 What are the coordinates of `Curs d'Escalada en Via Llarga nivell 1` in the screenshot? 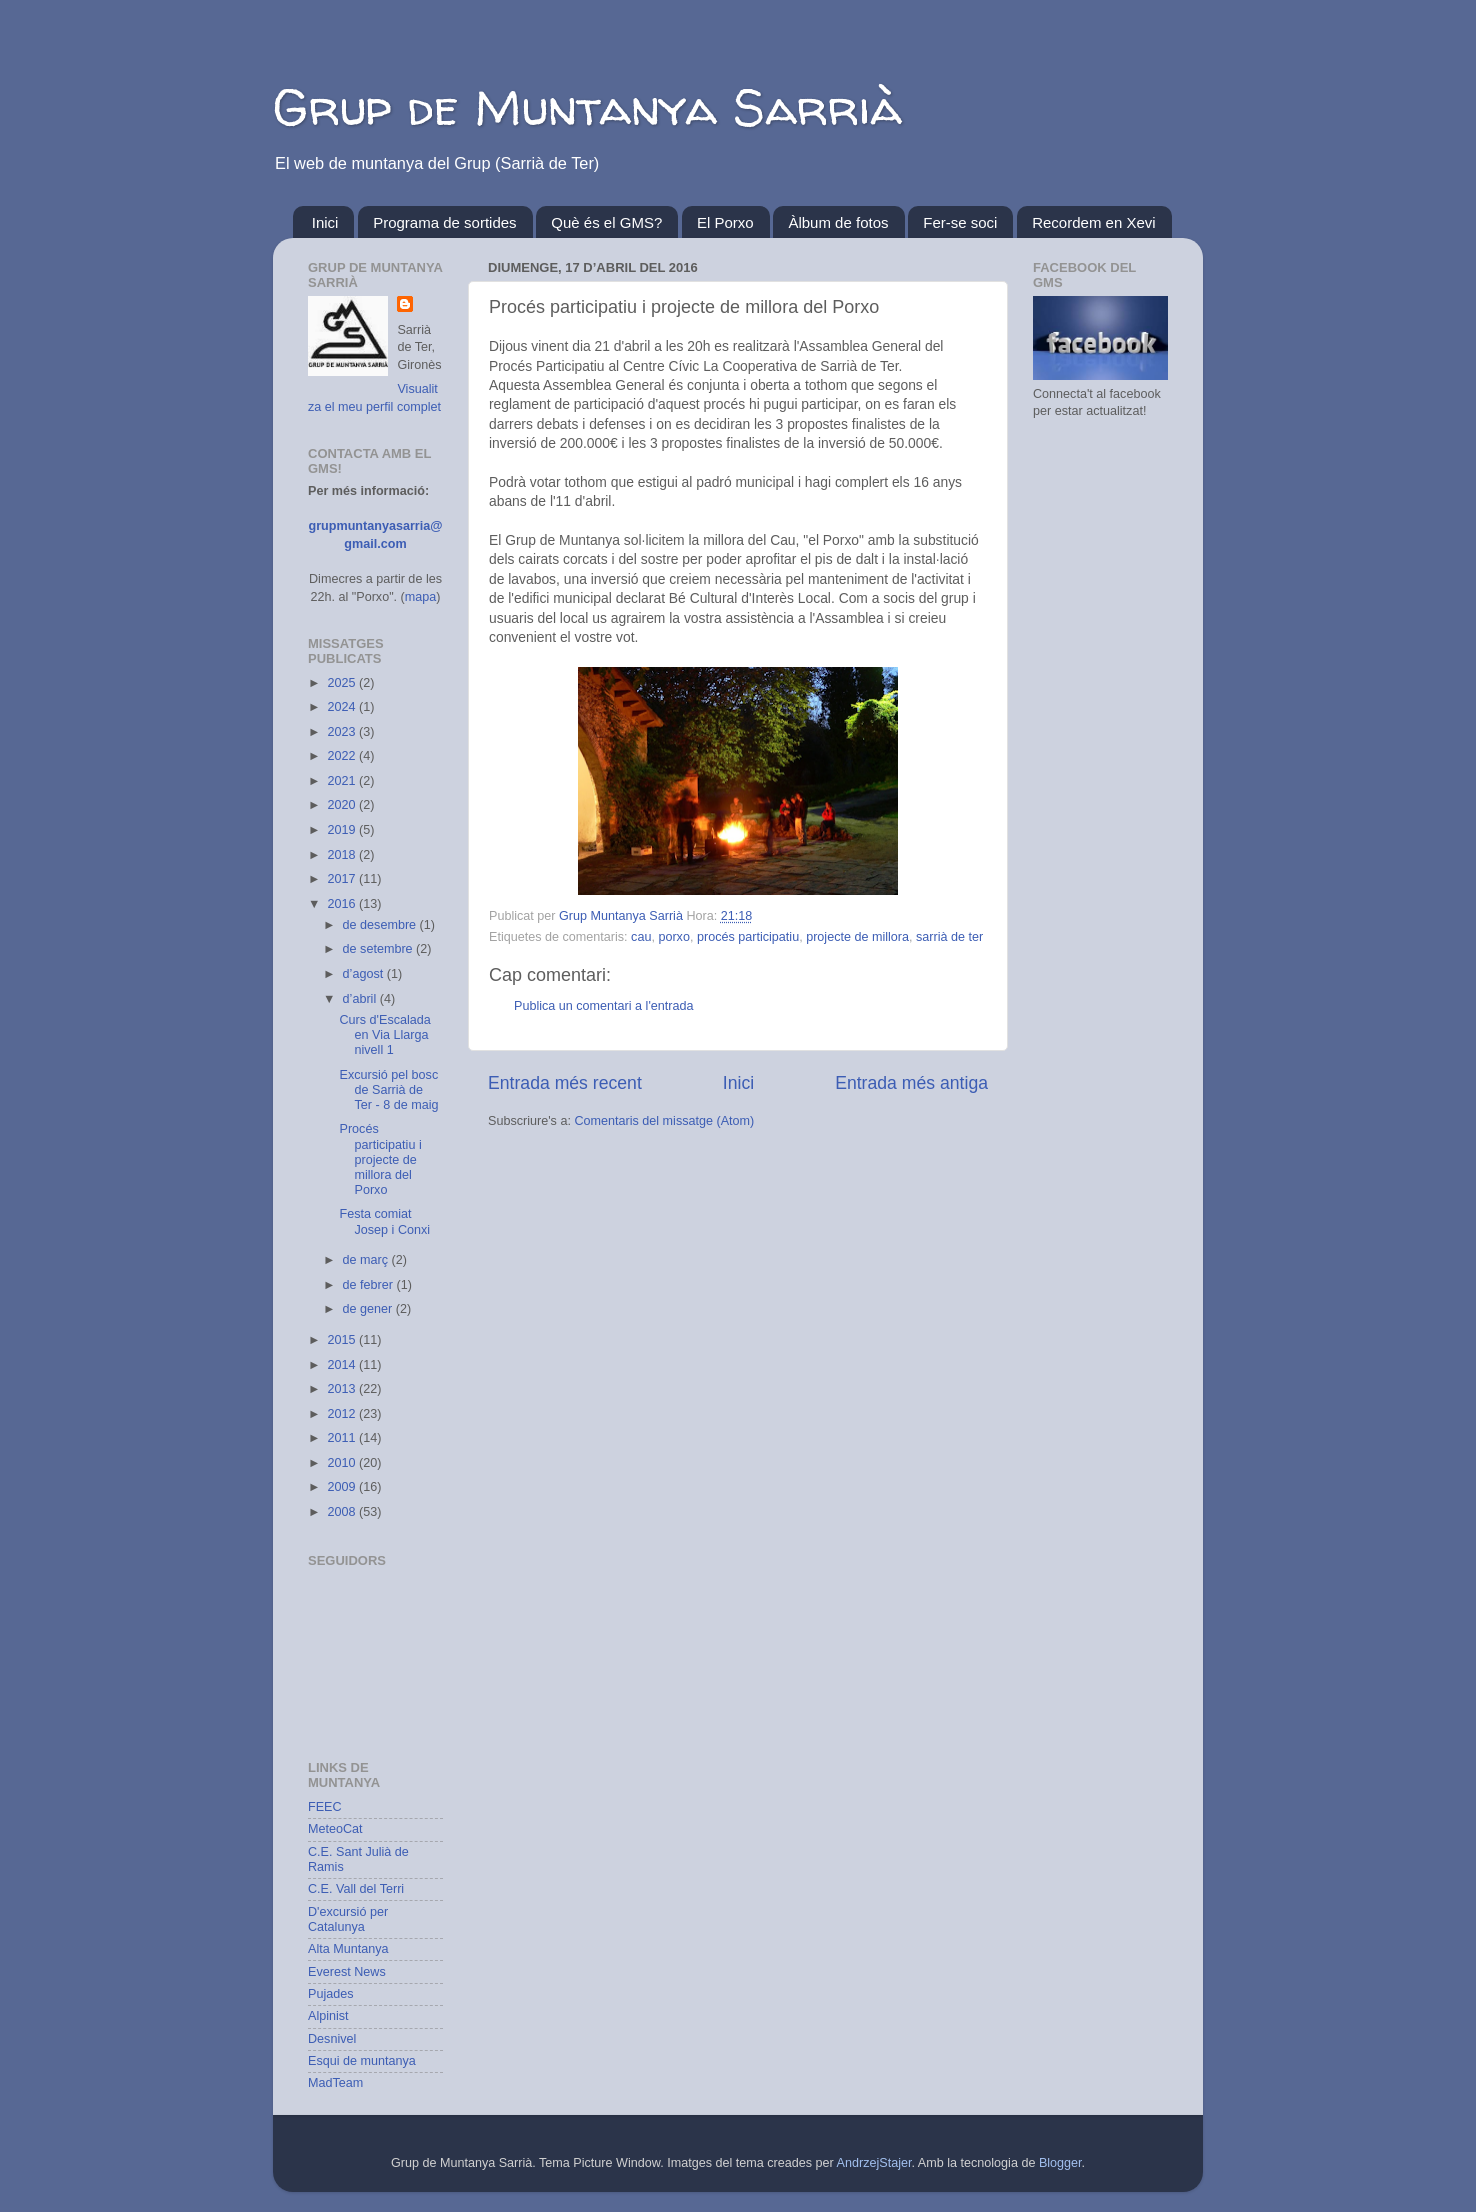 It's located at (384, 1035).